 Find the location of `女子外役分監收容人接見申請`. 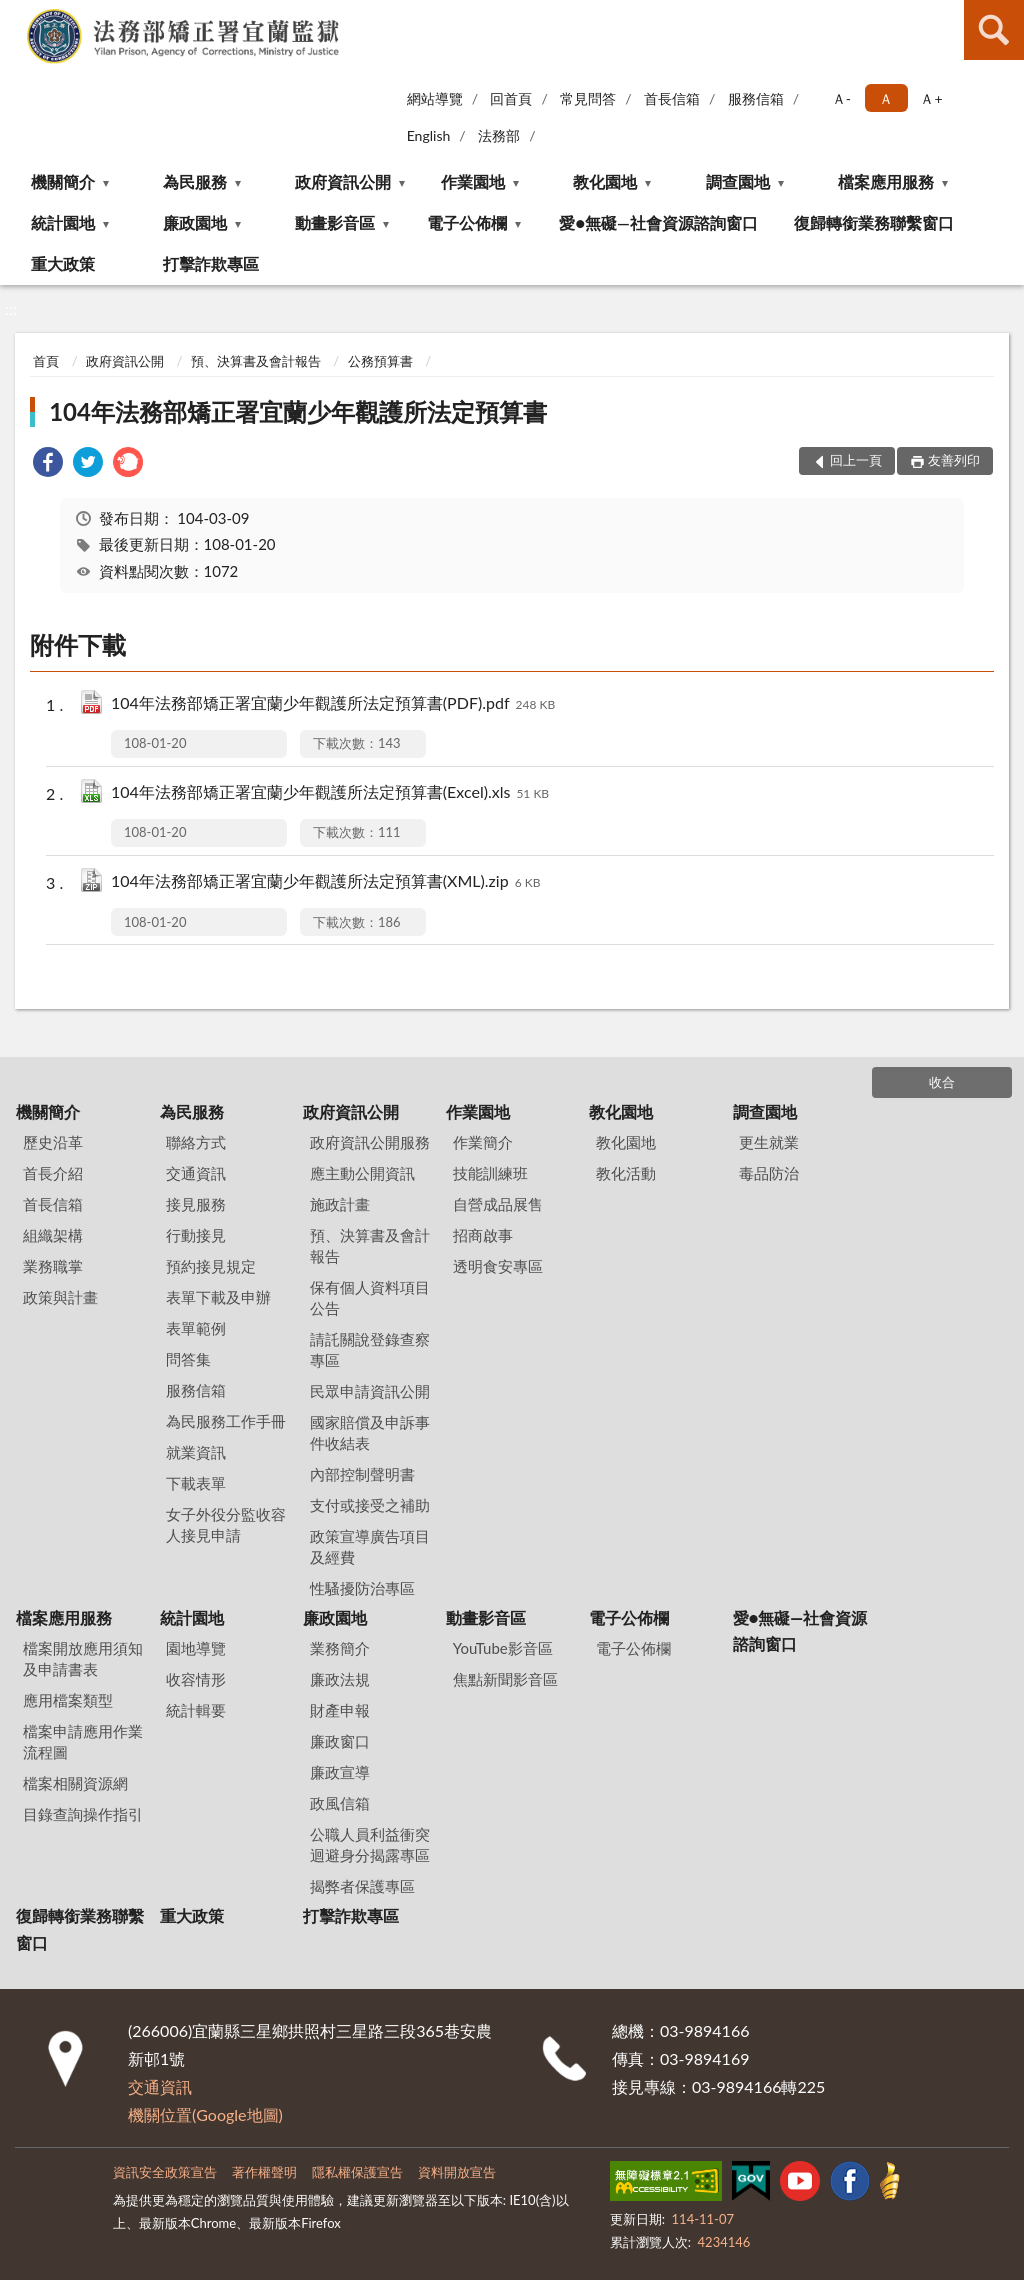

女子外役分監收容人接見申請 is located at coordinates (226, 1524).